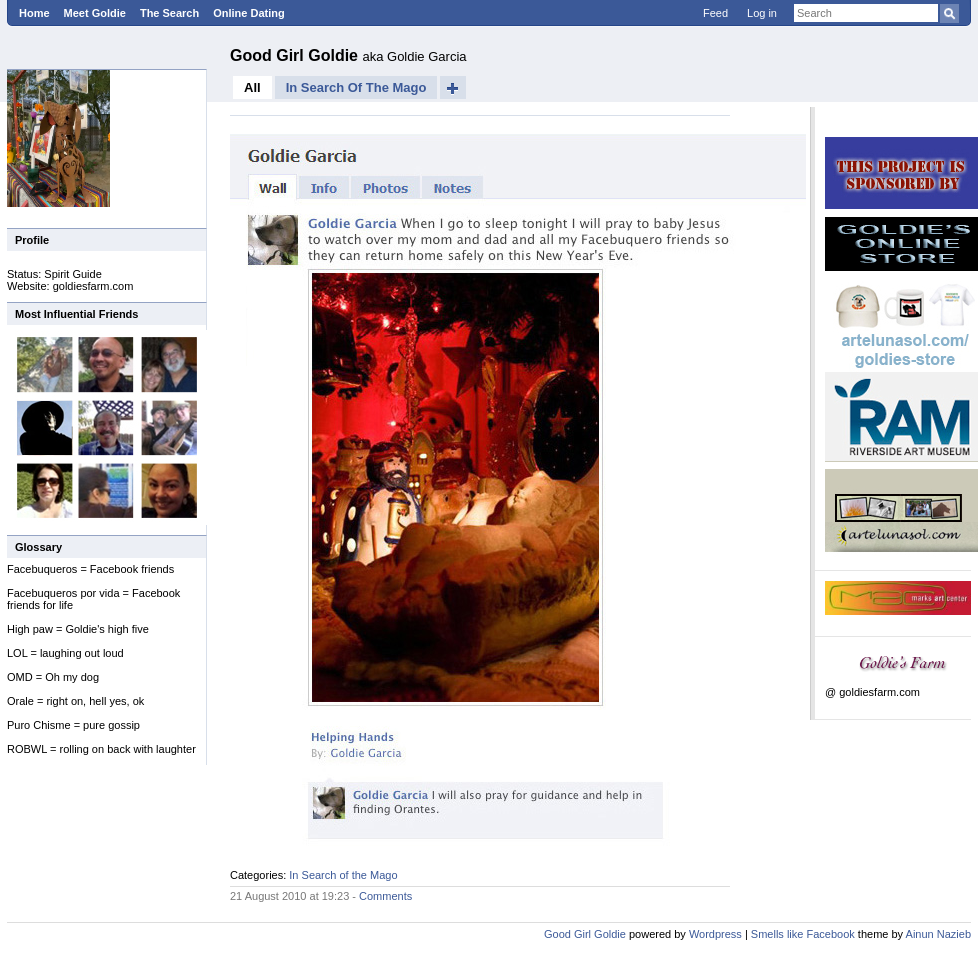 Image resolution: width=978 pixels, height=960 pixels. I want to click on All, so click(252, 87).